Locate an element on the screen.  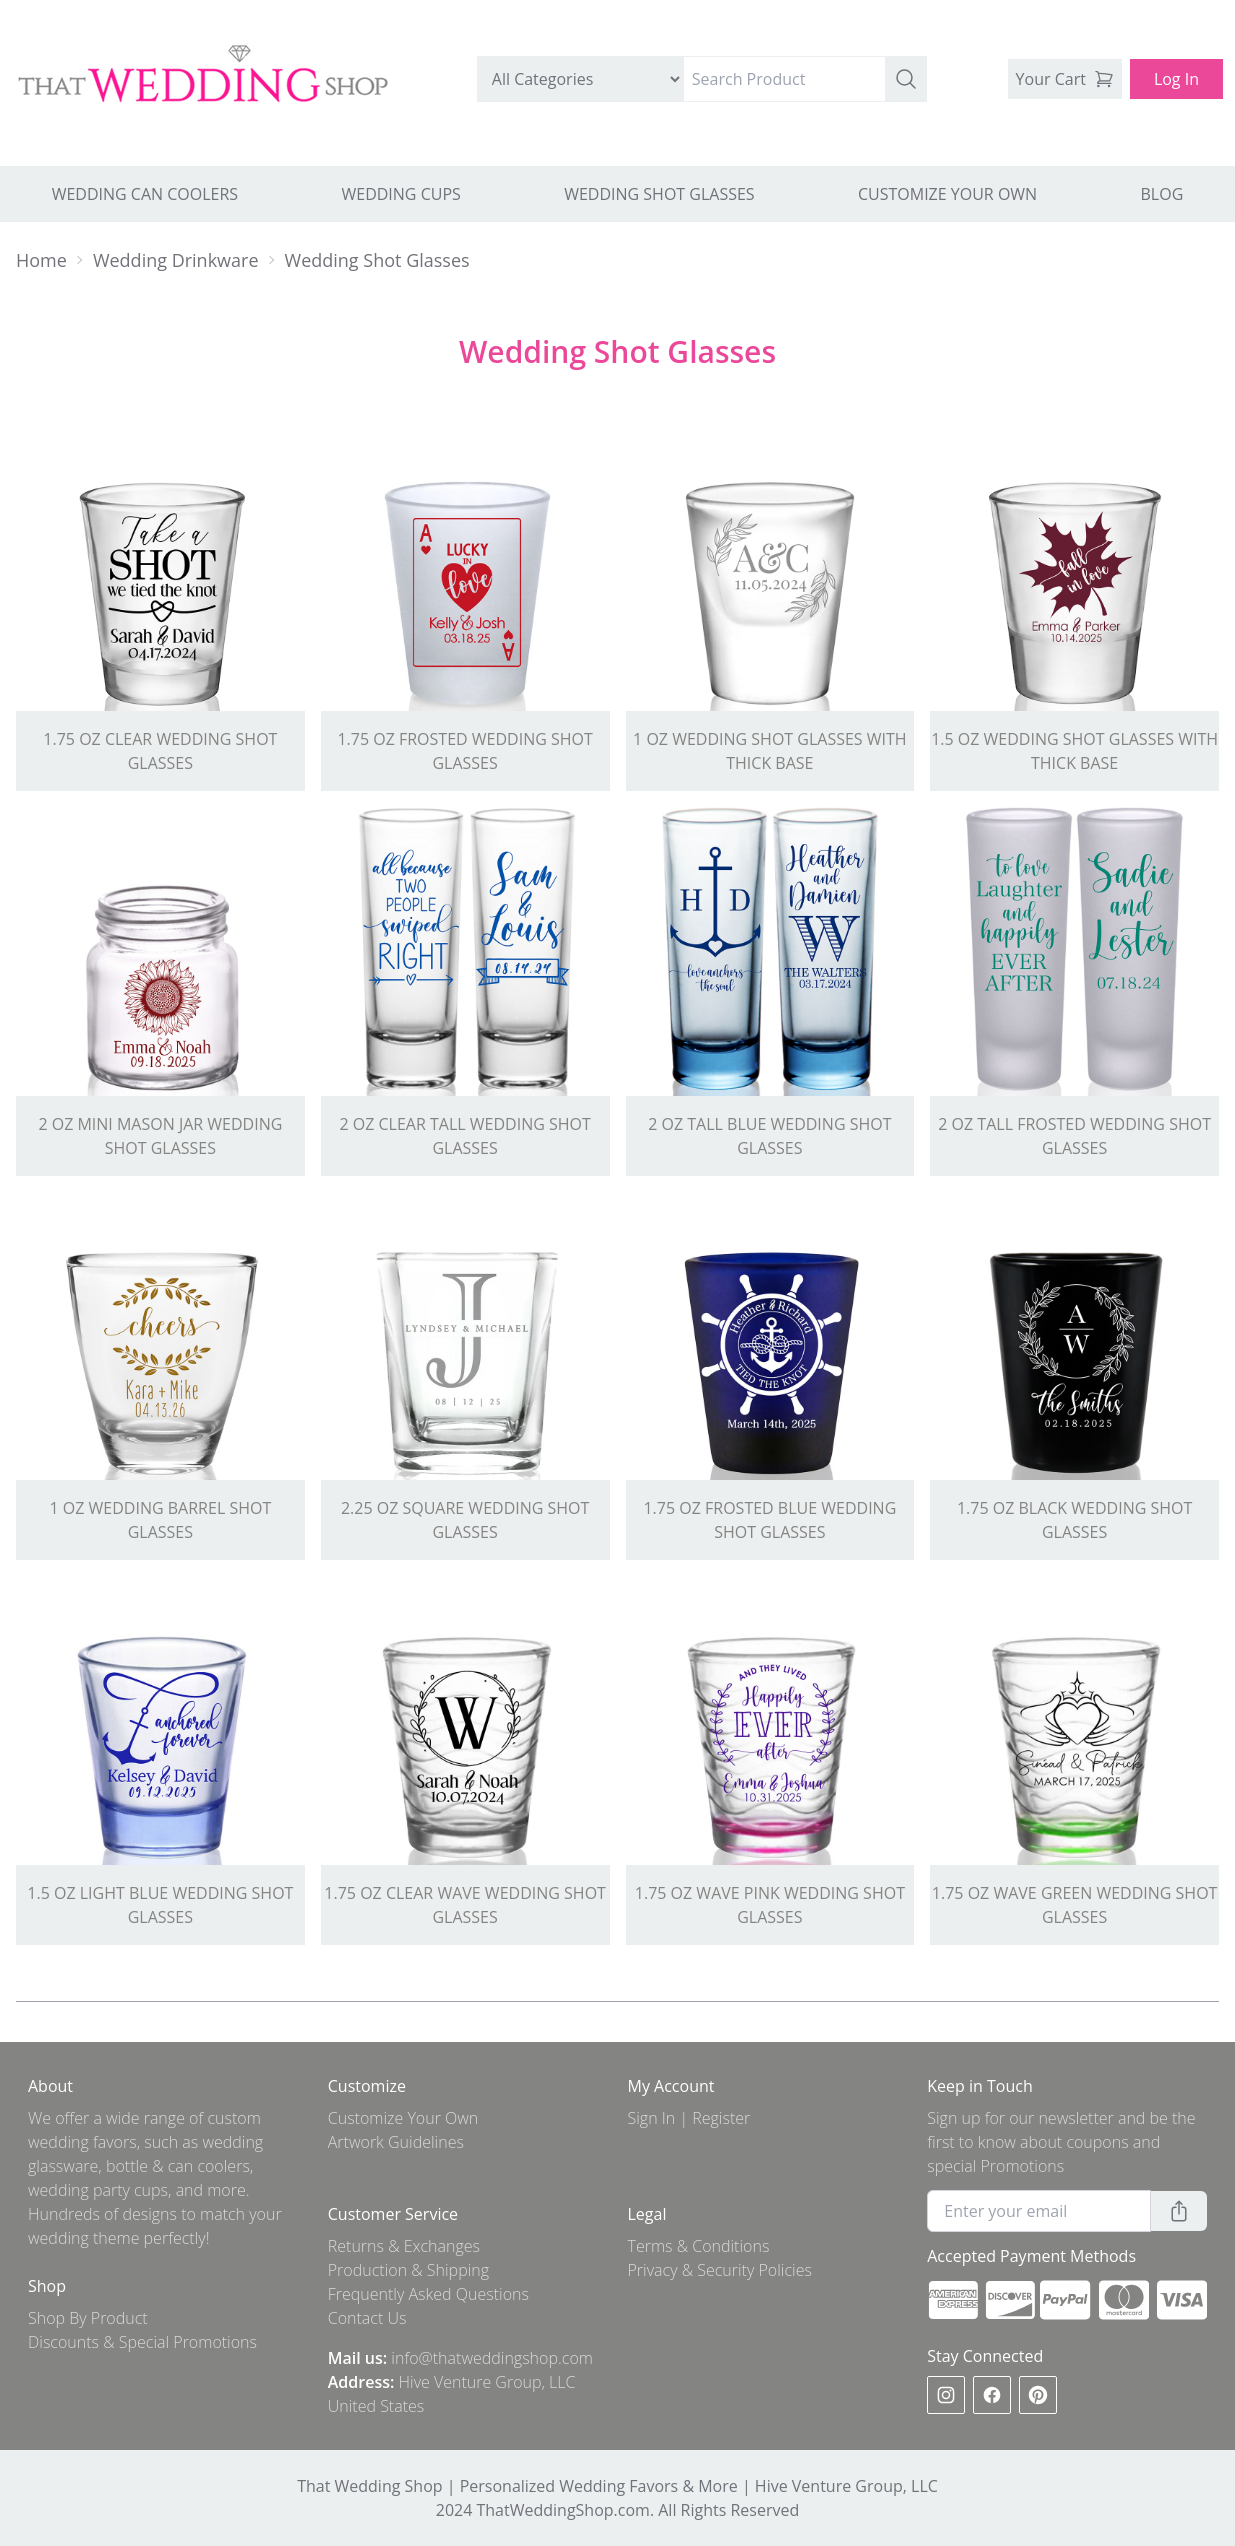
WEDDING SHOT GLASSES is located at coordinates (659, 194).